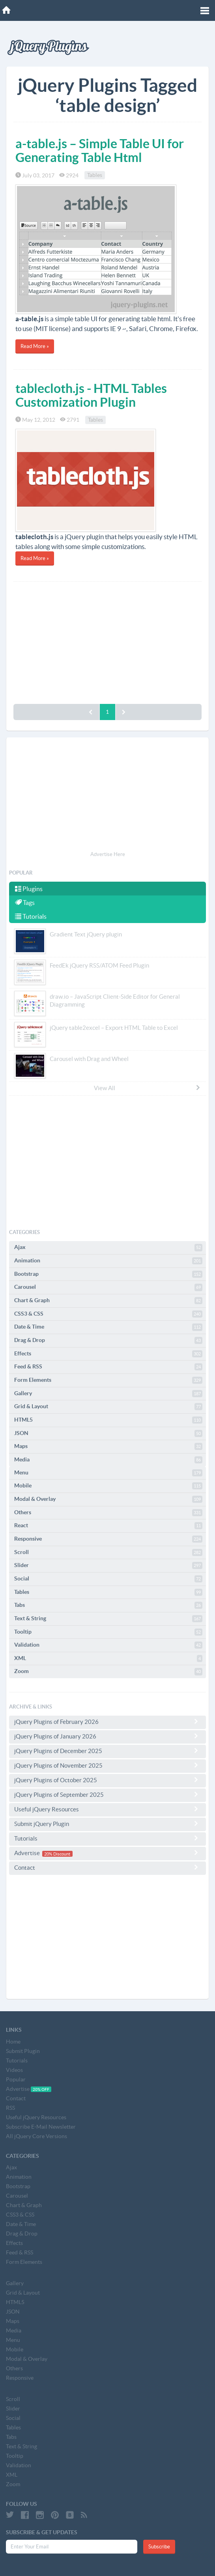 Image resolution: width=215 pixels, height=2576 pixels. Describe the element at coordinates (108, 1512) in the screenshot. I see `Others` at that location.